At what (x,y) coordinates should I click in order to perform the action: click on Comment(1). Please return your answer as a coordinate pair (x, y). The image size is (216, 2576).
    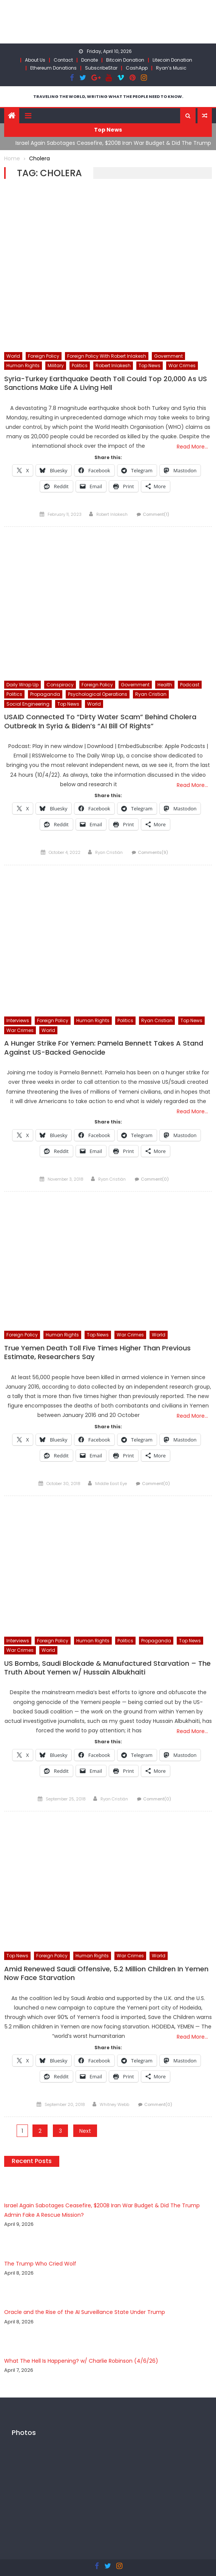
    Looking at the image, I should click on (156, 514).